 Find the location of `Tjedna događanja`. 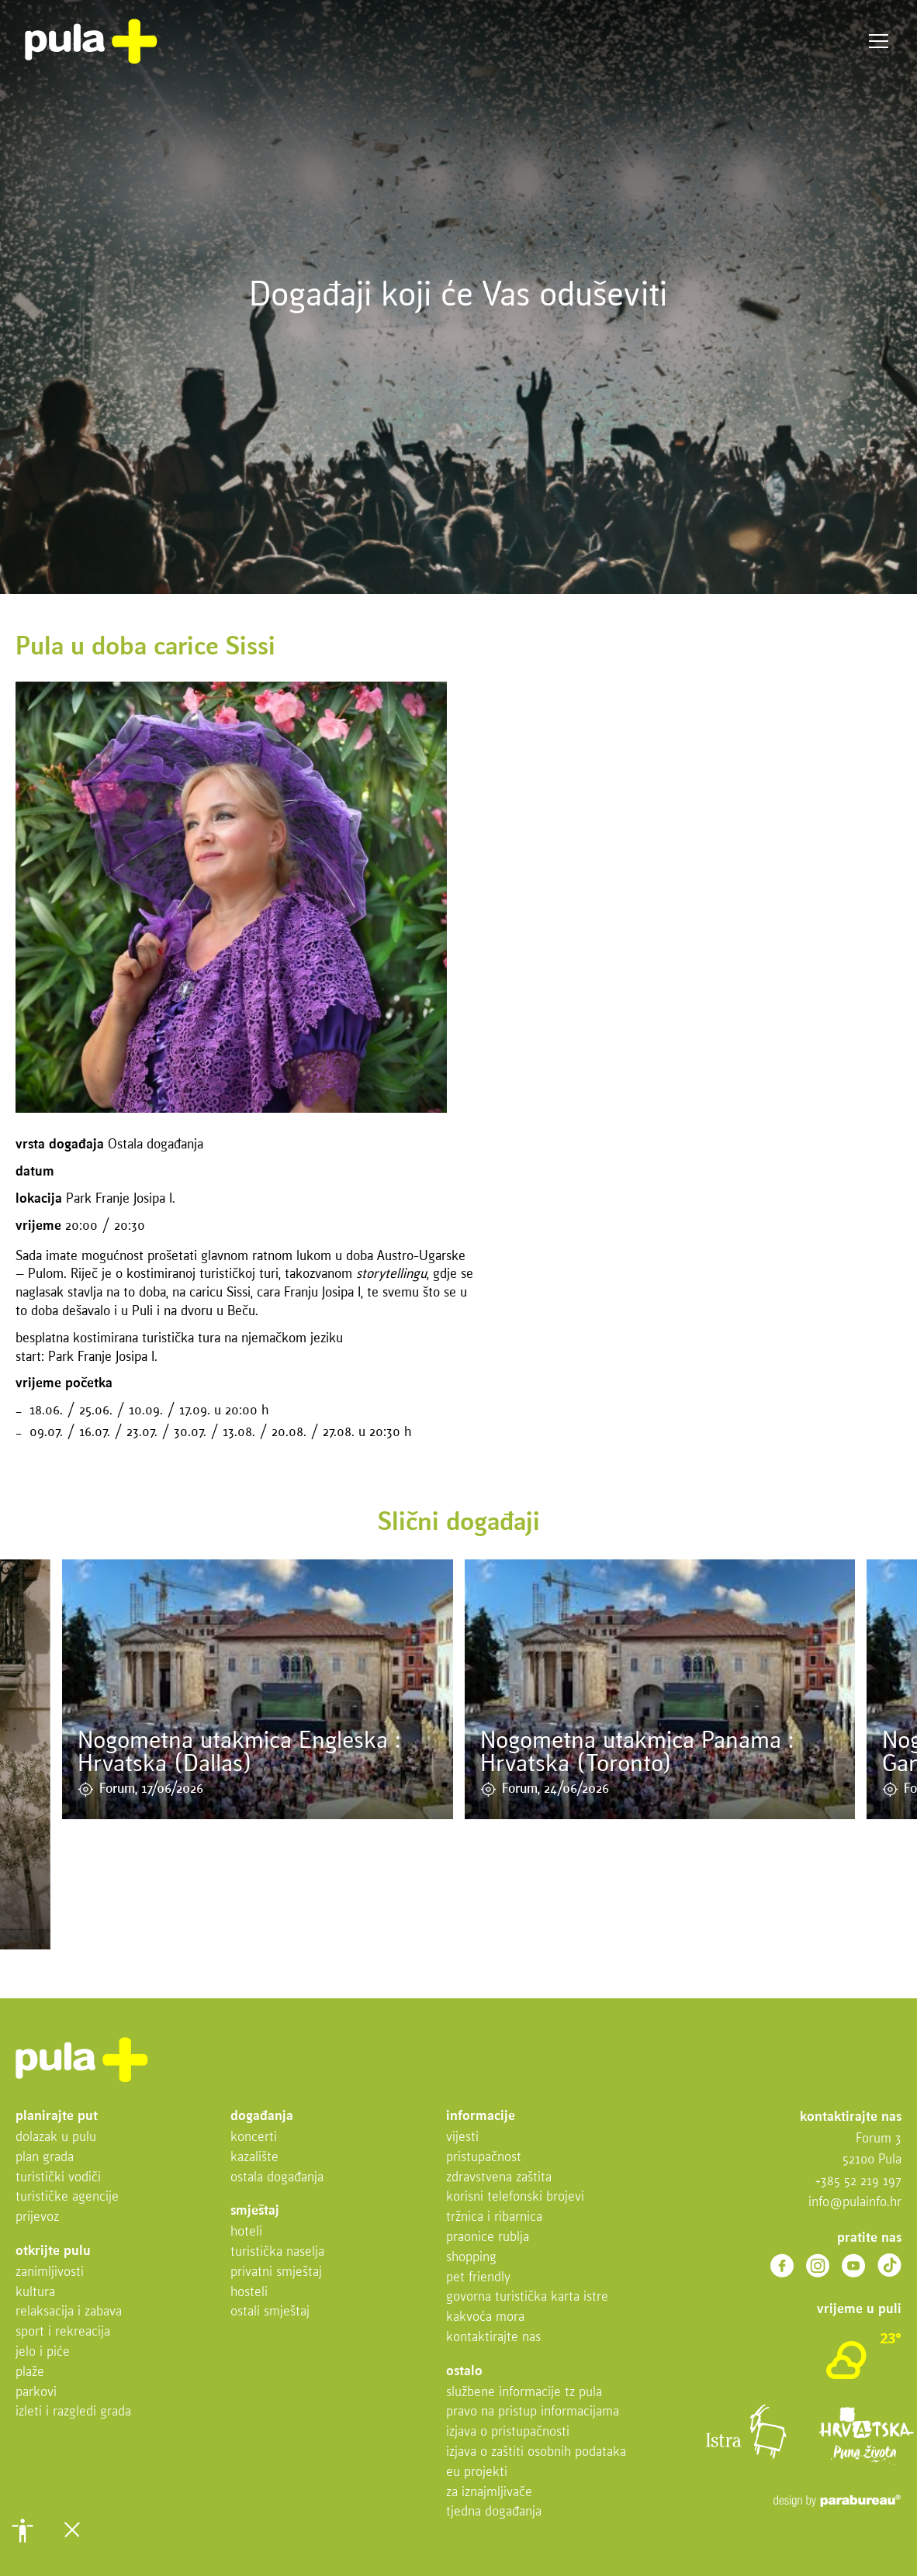

Tjedna događanja is located at coordinates (494, 2512).